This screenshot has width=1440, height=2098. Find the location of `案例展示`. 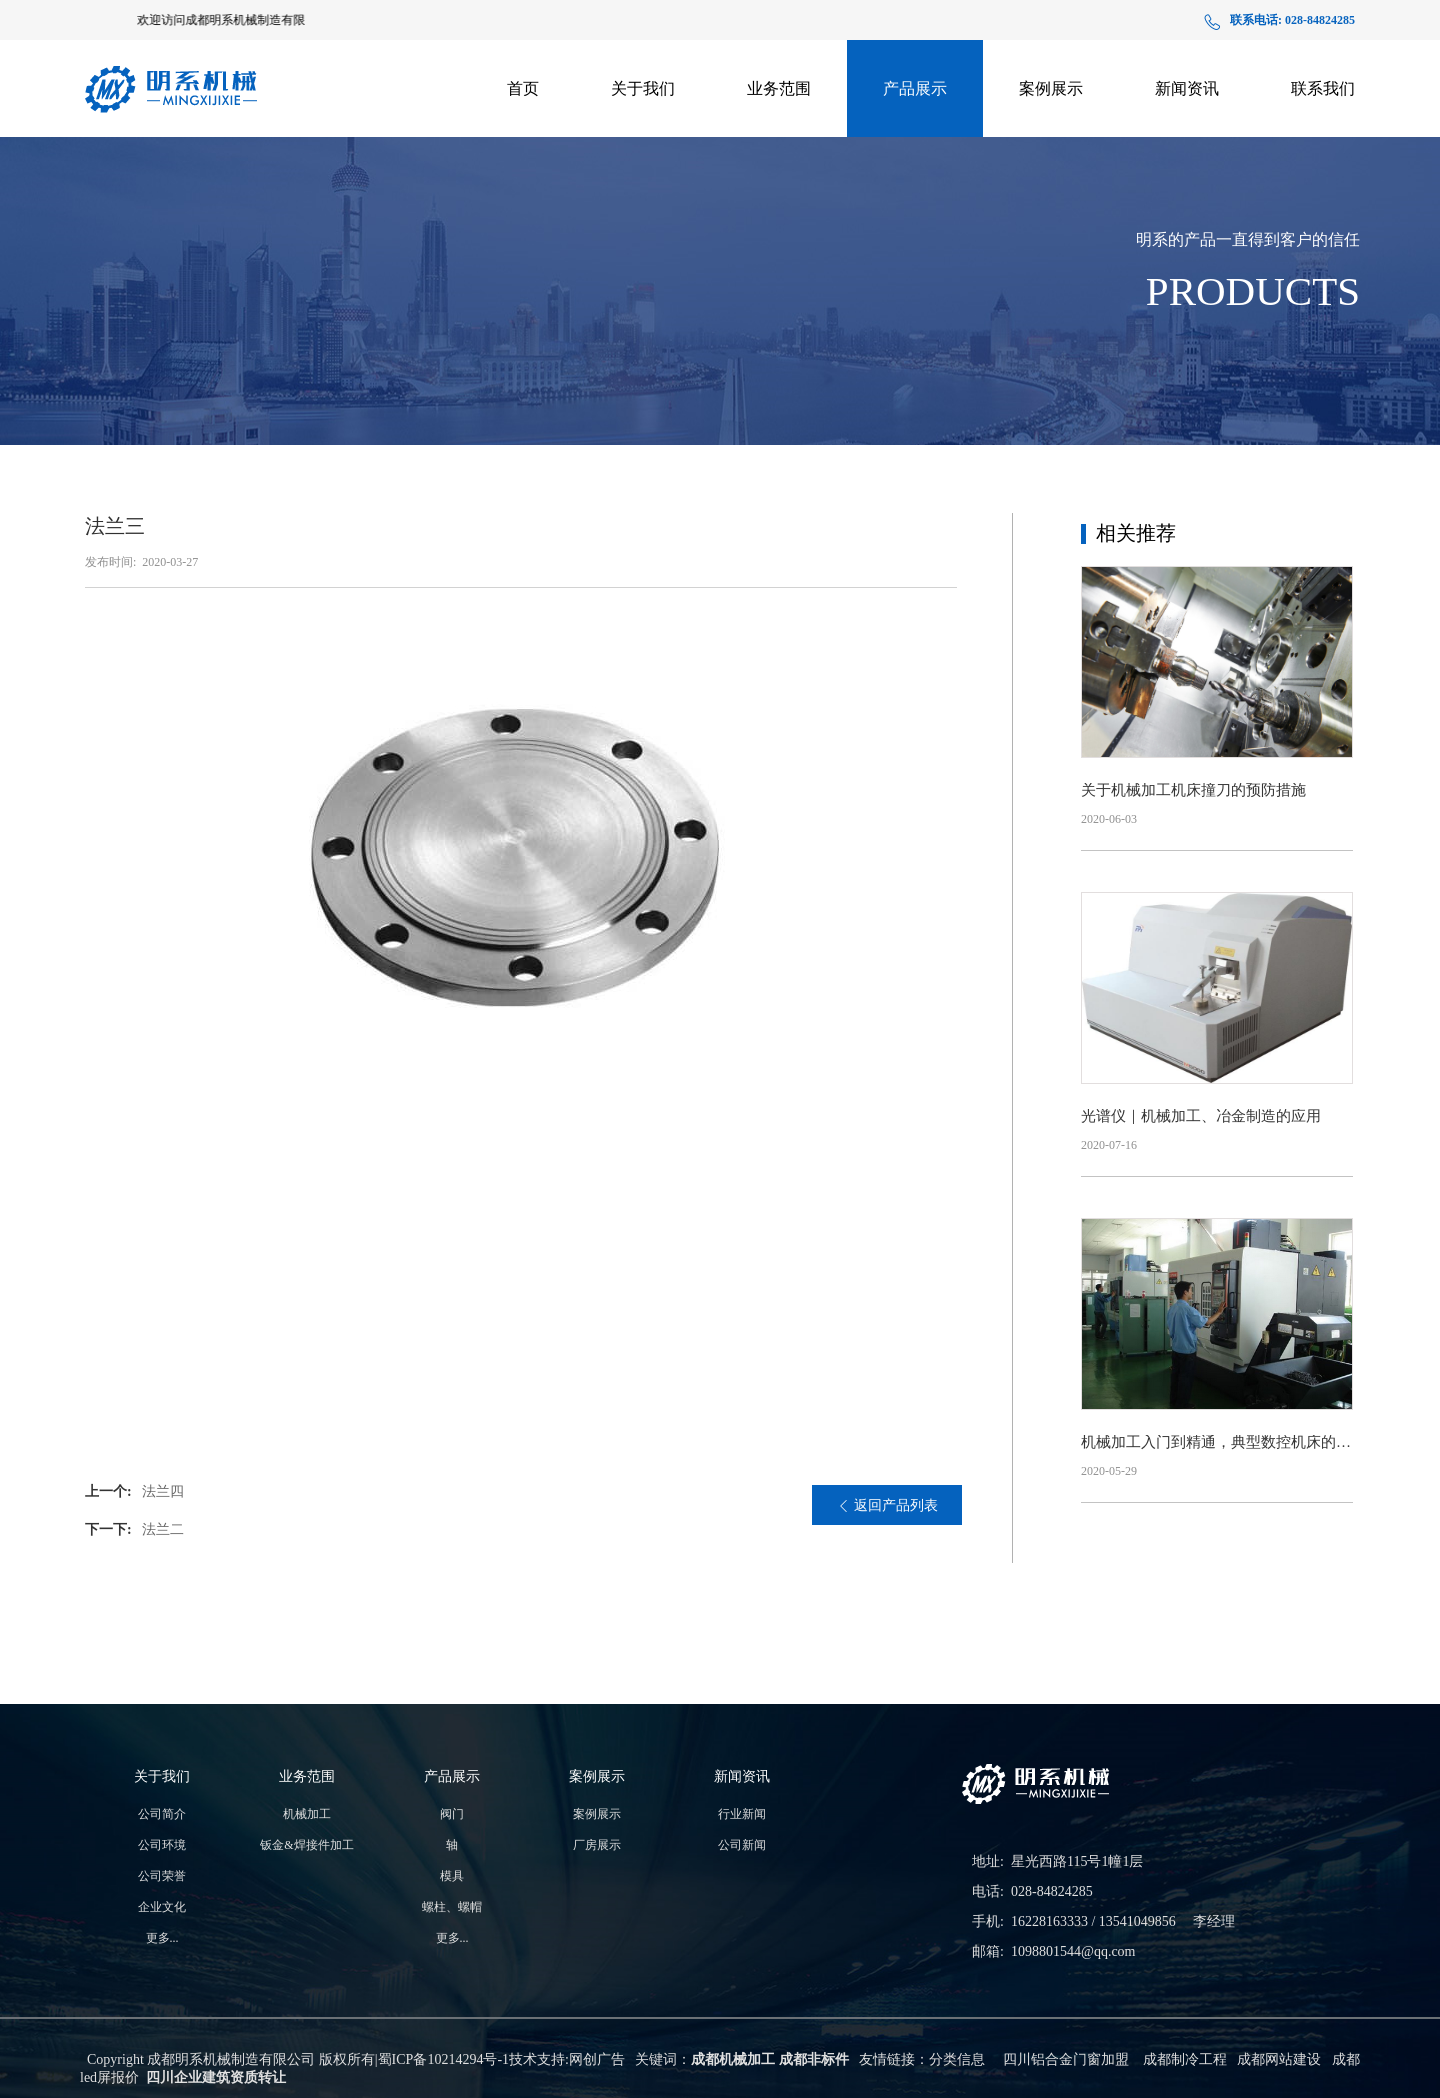

案例展示 is located at coordinates (1051, 88).